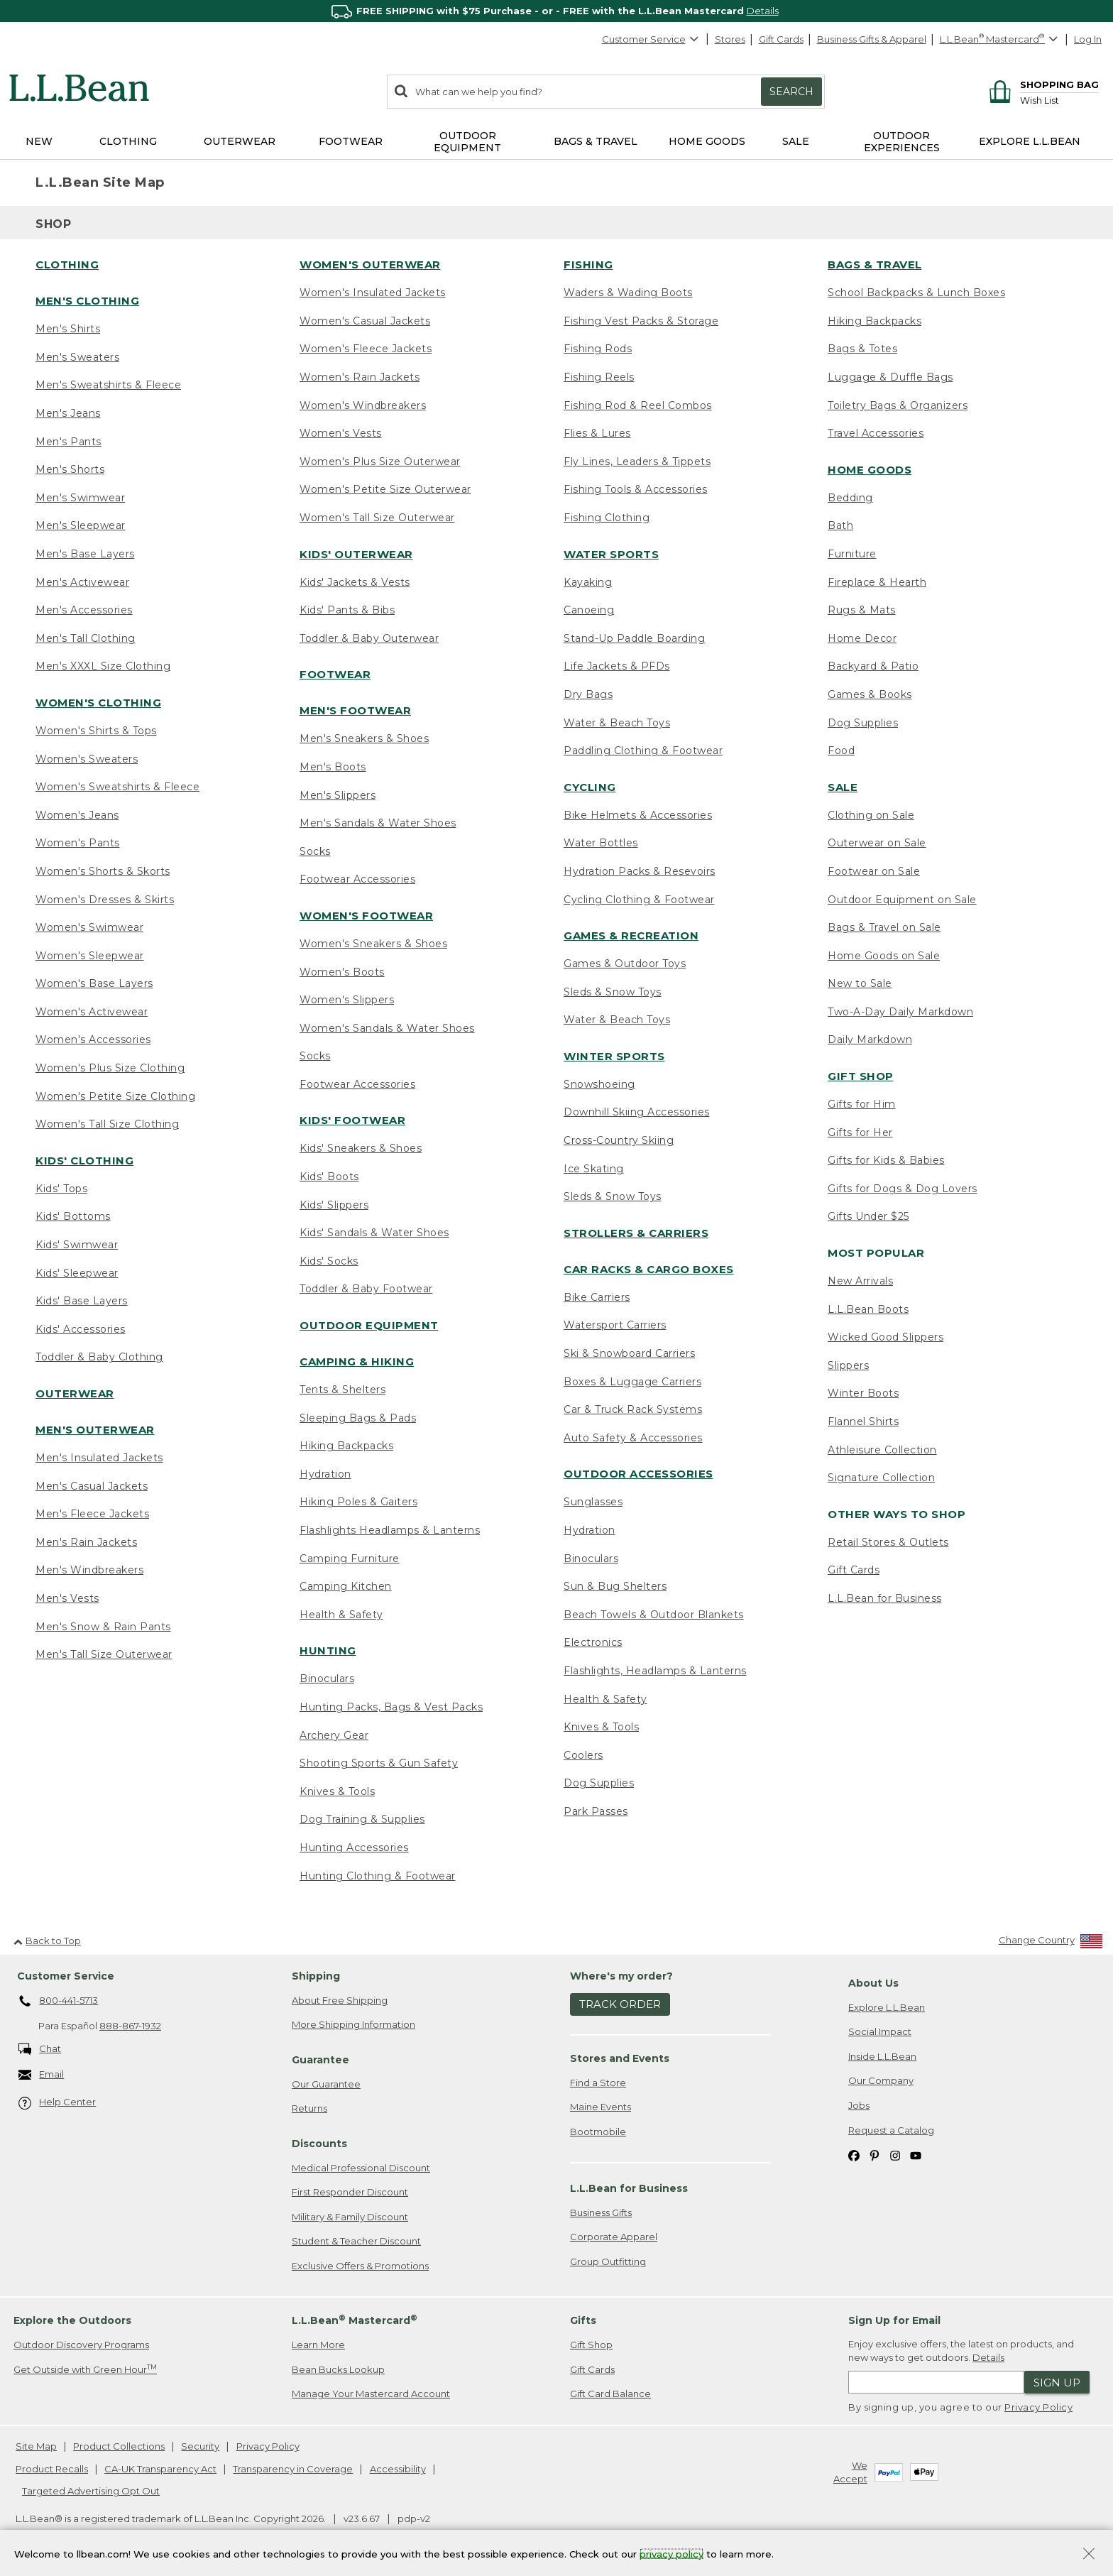  Describe the element at coordinates (316, 1976) in the screenshot. I see `Shipping [heading]` at that location.